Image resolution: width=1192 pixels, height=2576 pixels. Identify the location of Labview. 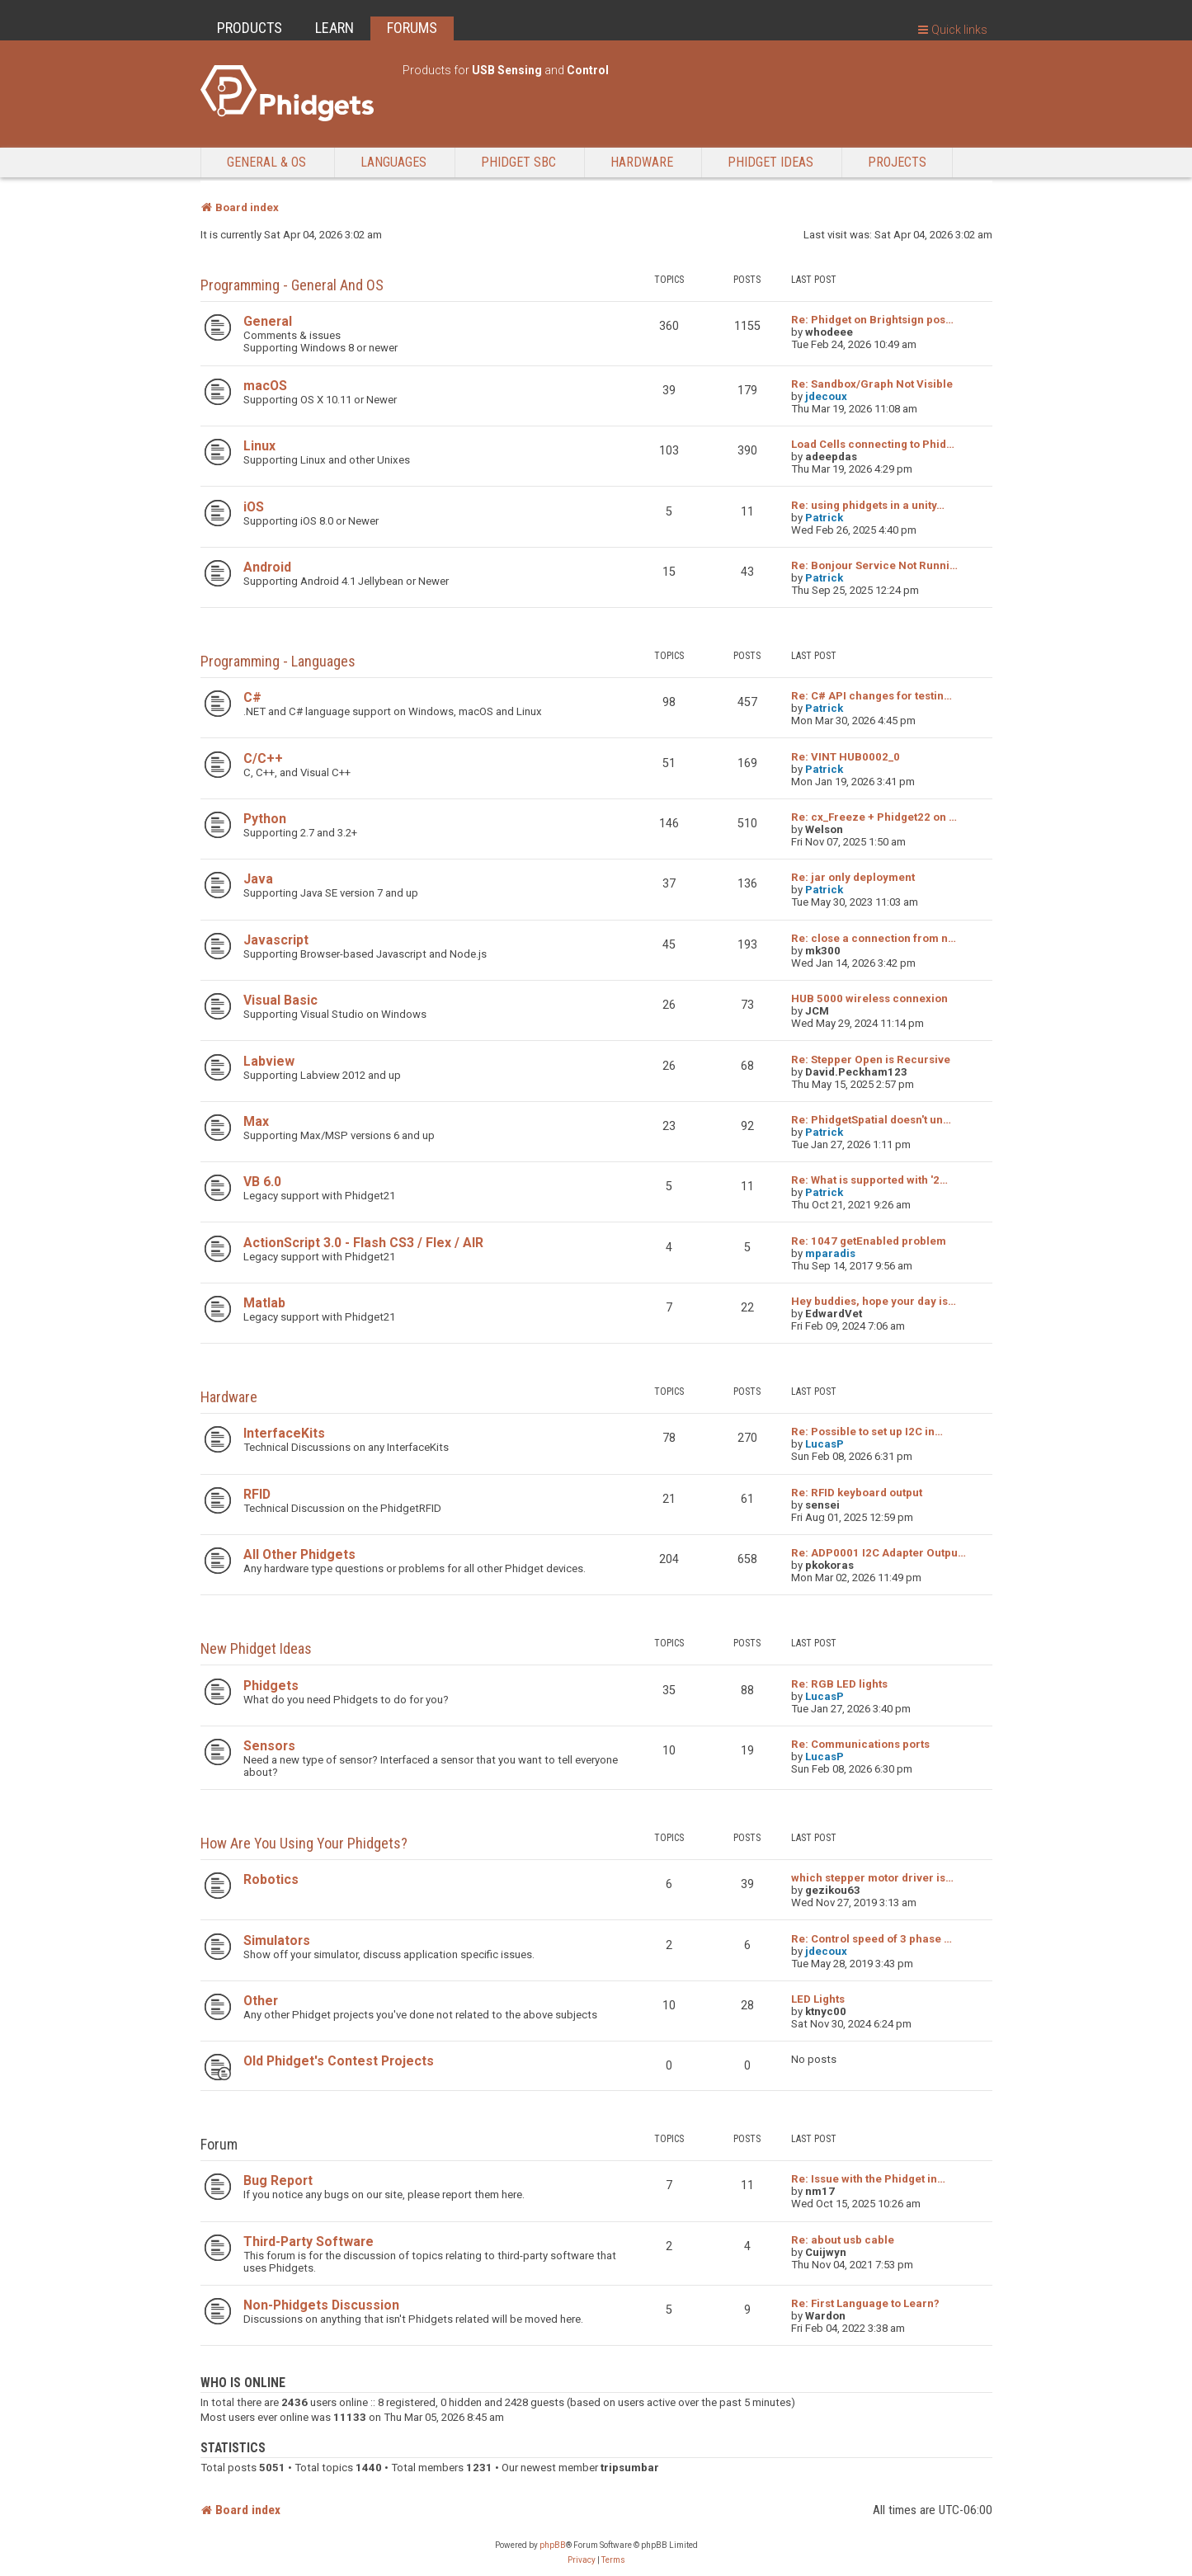
(268, 1061).